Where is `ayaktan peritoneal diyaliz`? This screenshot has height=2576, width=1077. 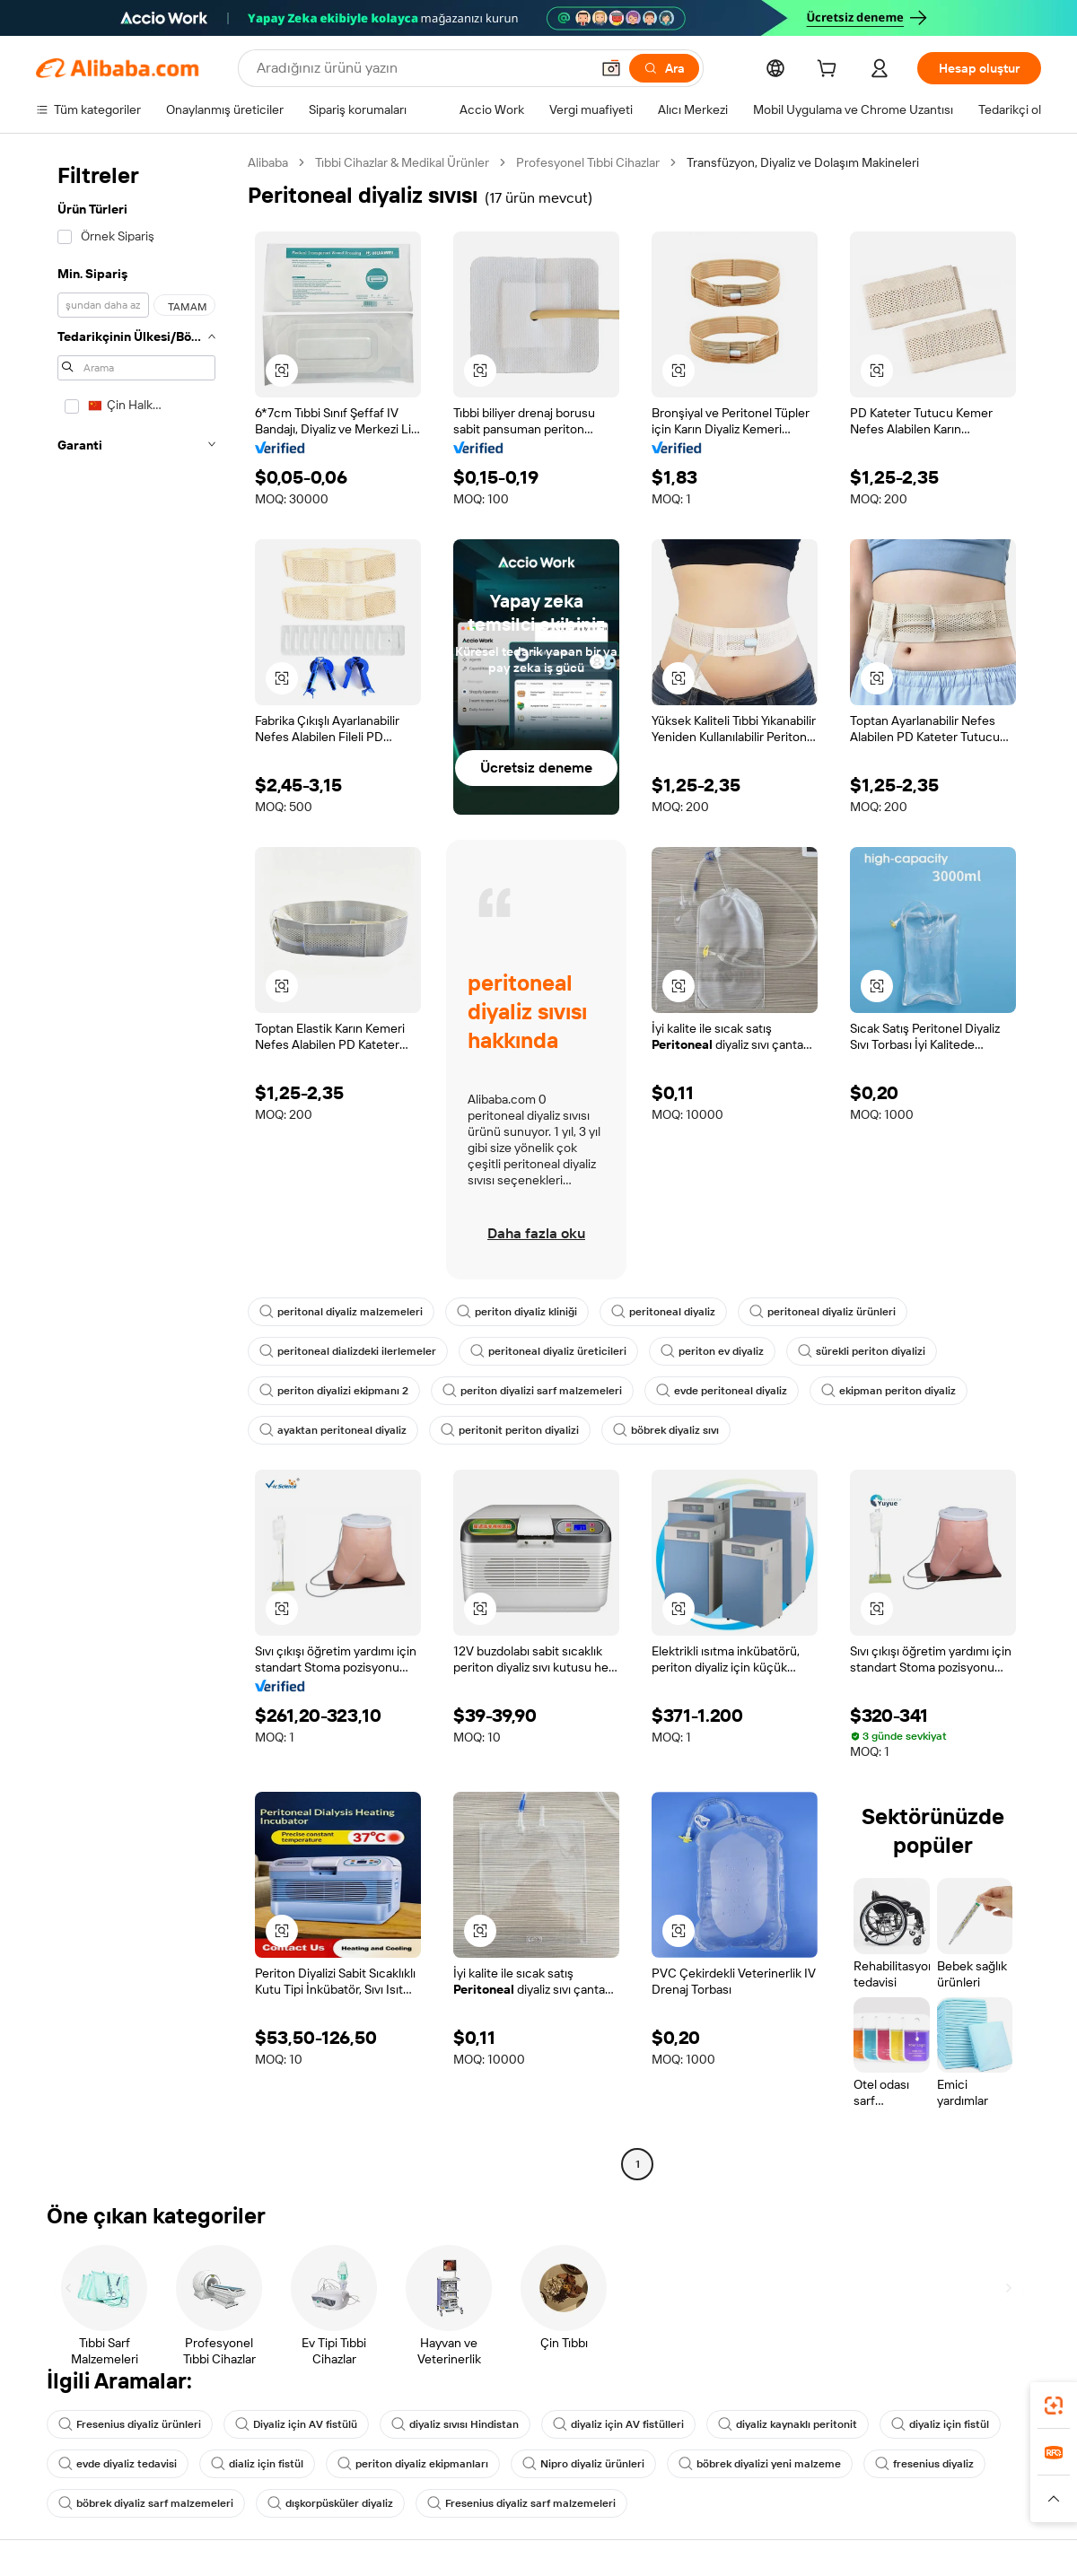
ayaktan peritoneal diyaliz is located at coordinates (333, 1430).